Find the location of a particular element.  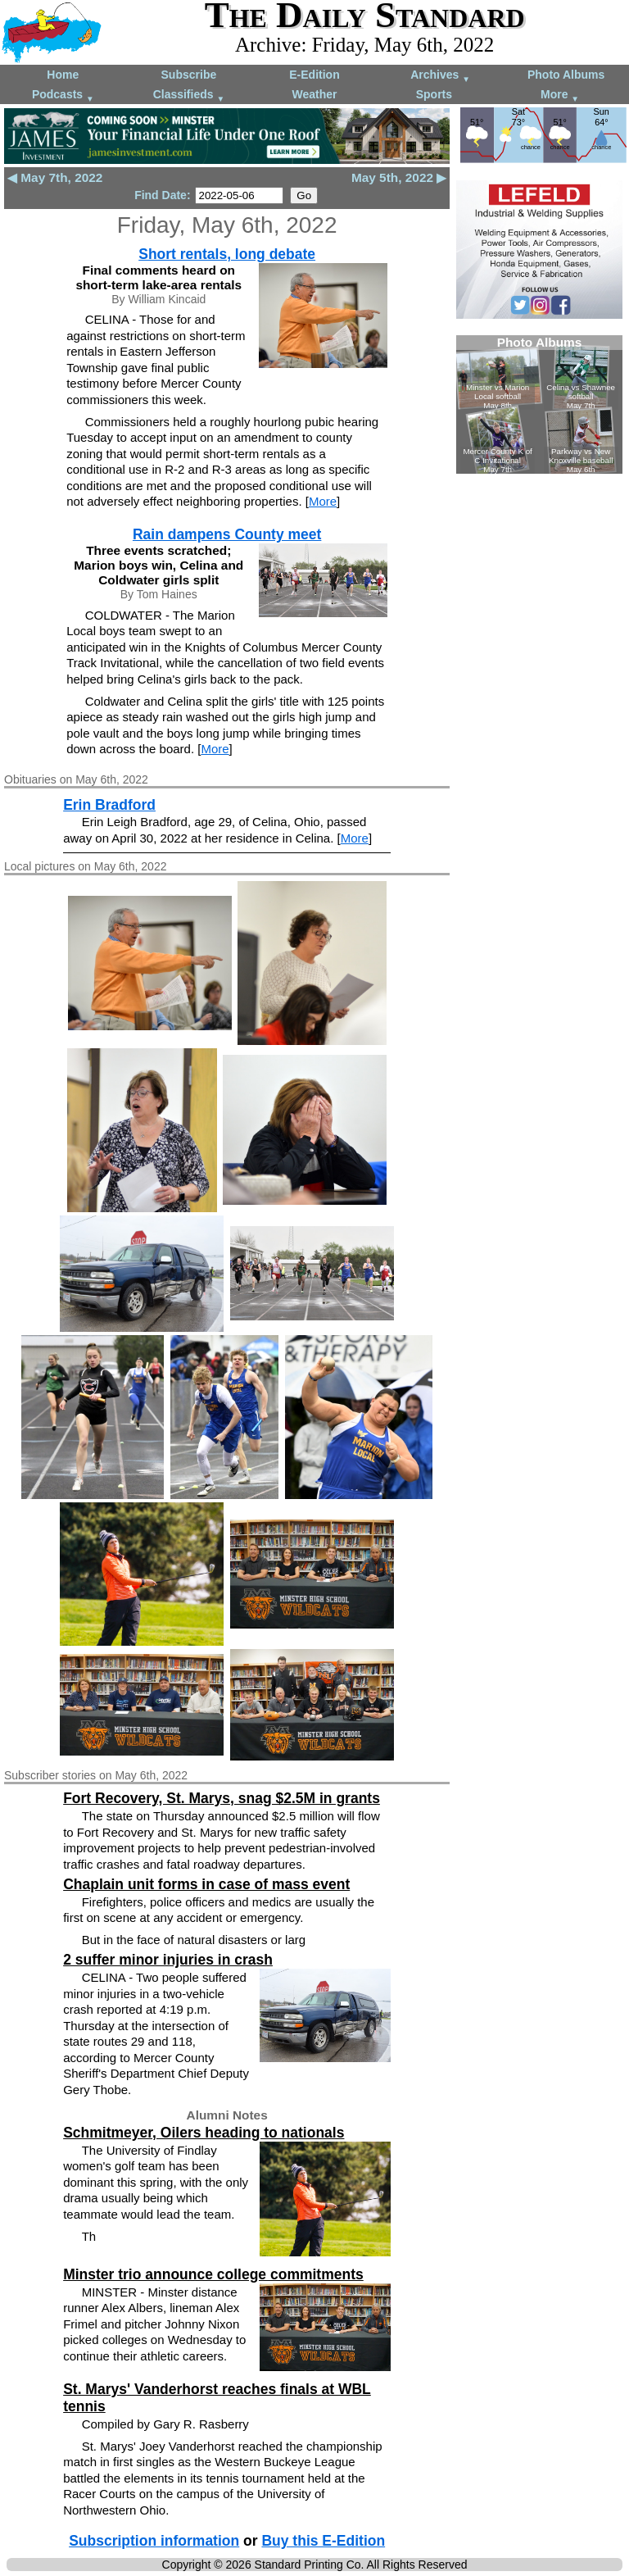

Subscribe is located at coordinates (189, 74).